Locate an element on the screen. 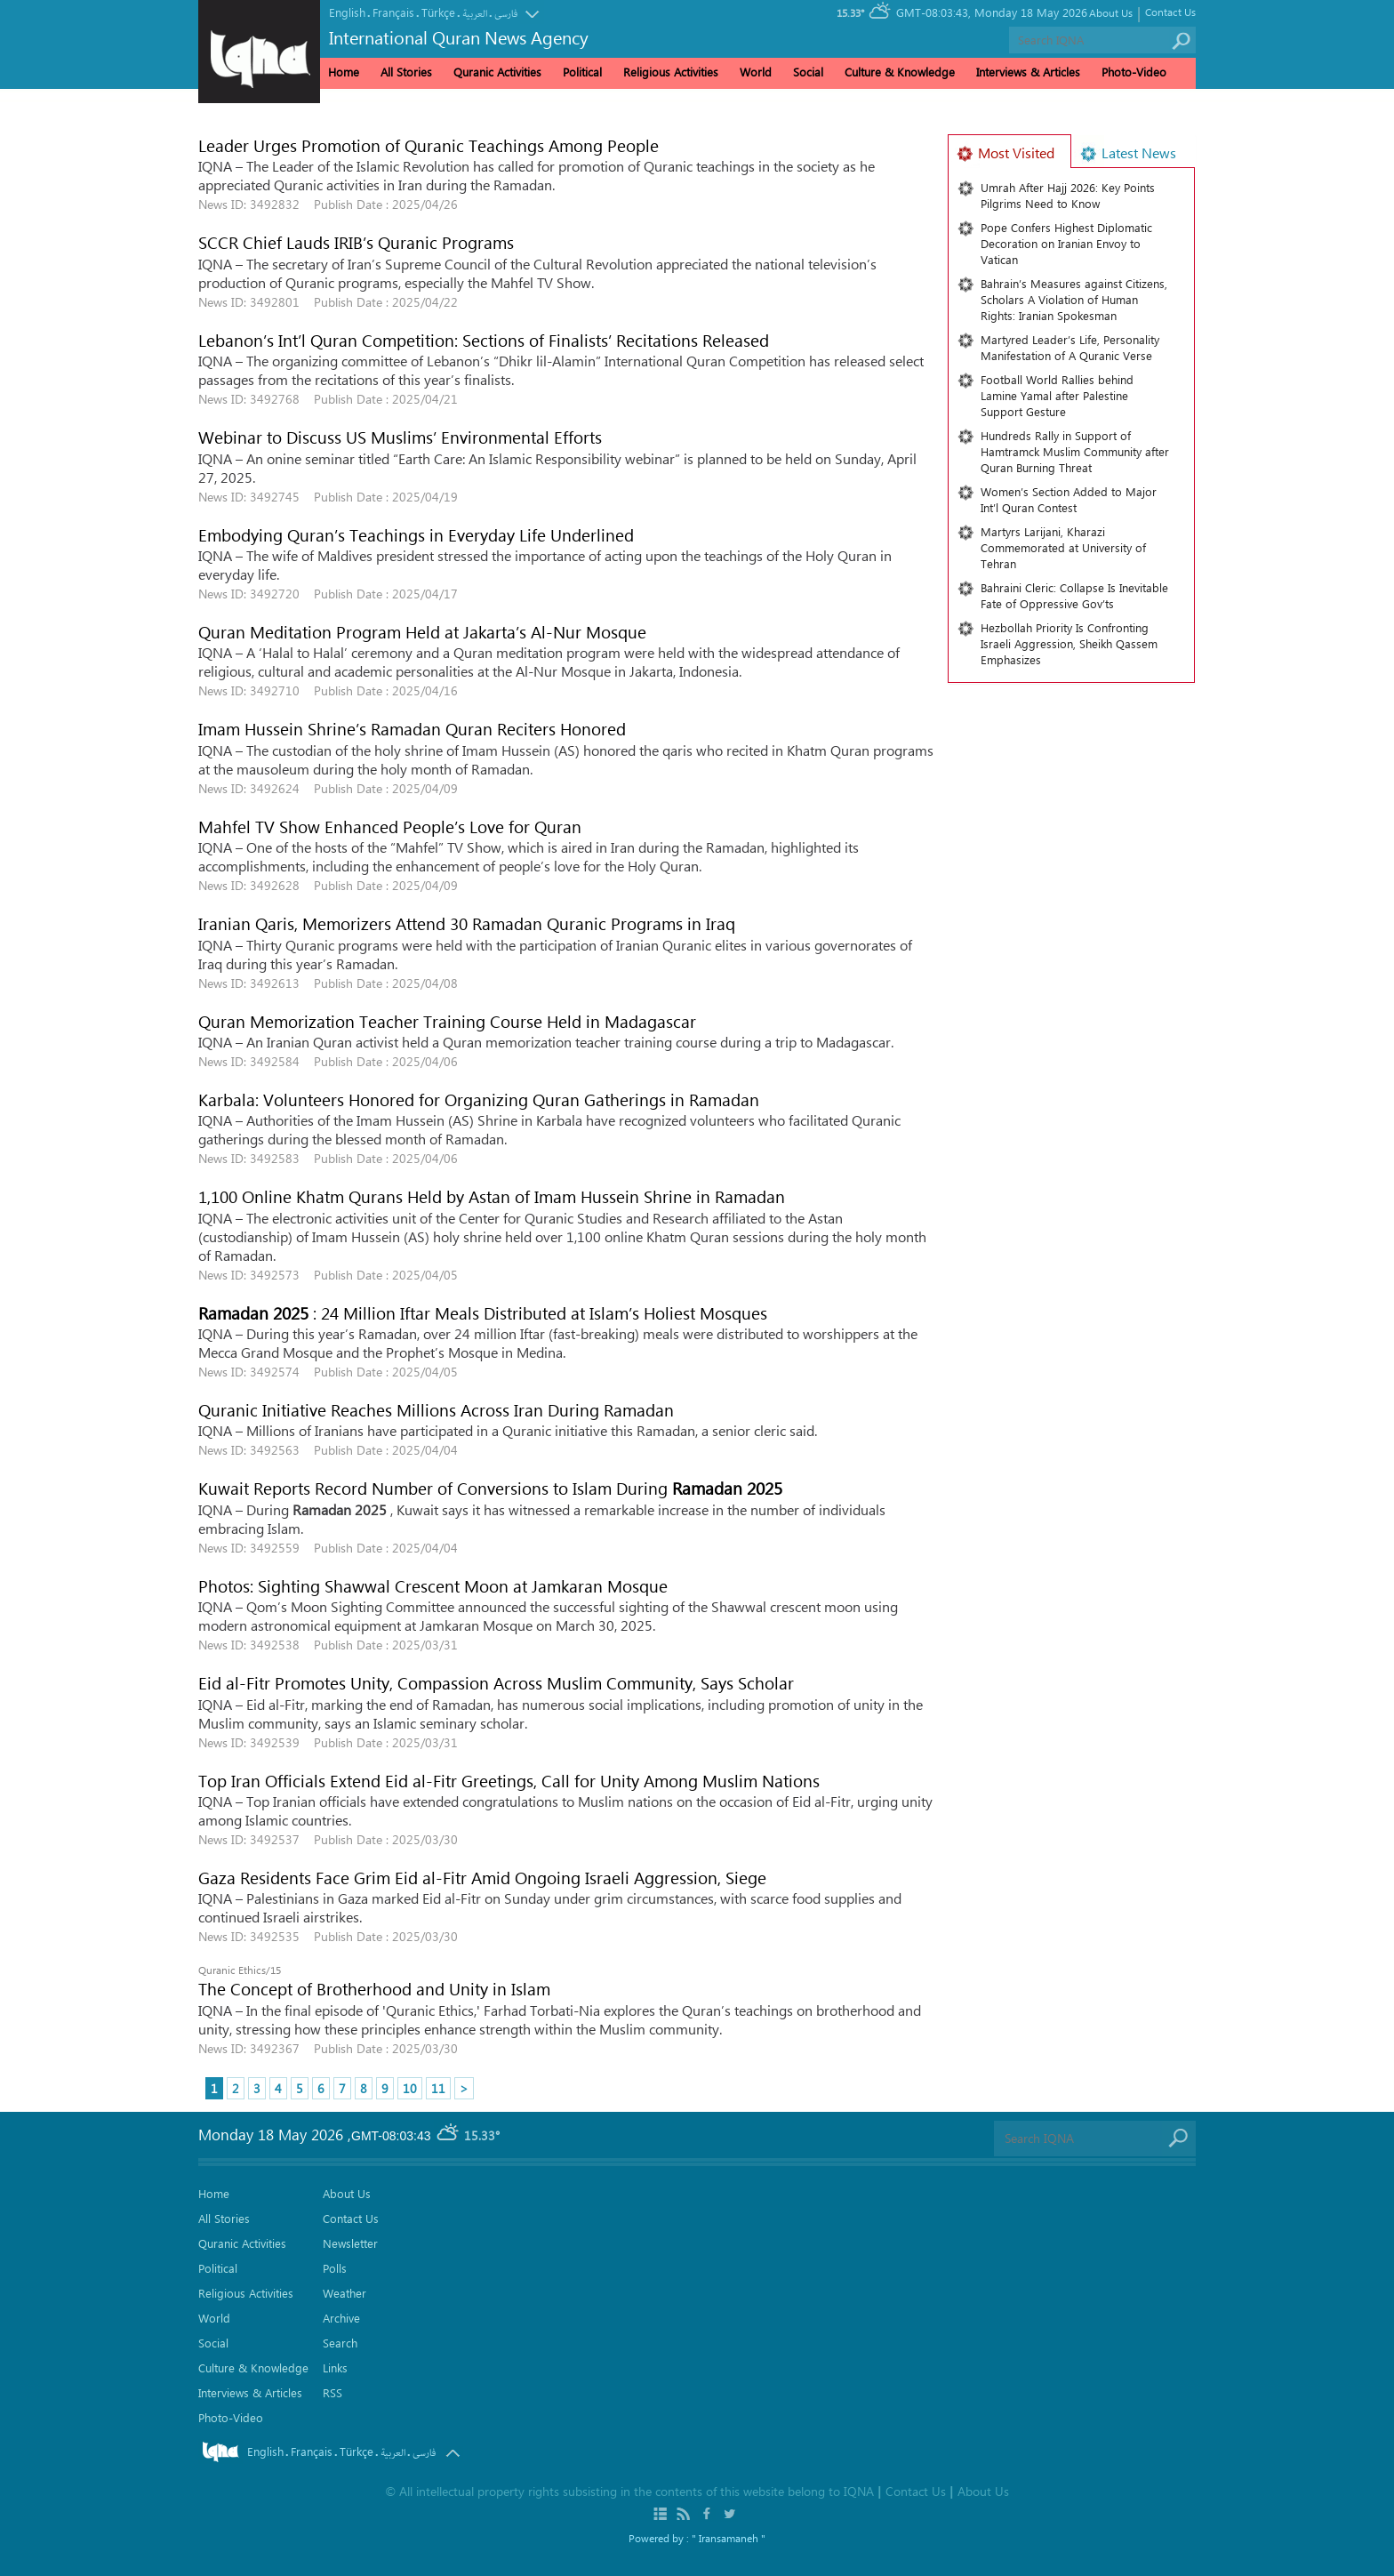  Hundreds Rally in Support of Hamtramck Muslim Community after Quran Burning Threat is located at coordinates (1075, 451).